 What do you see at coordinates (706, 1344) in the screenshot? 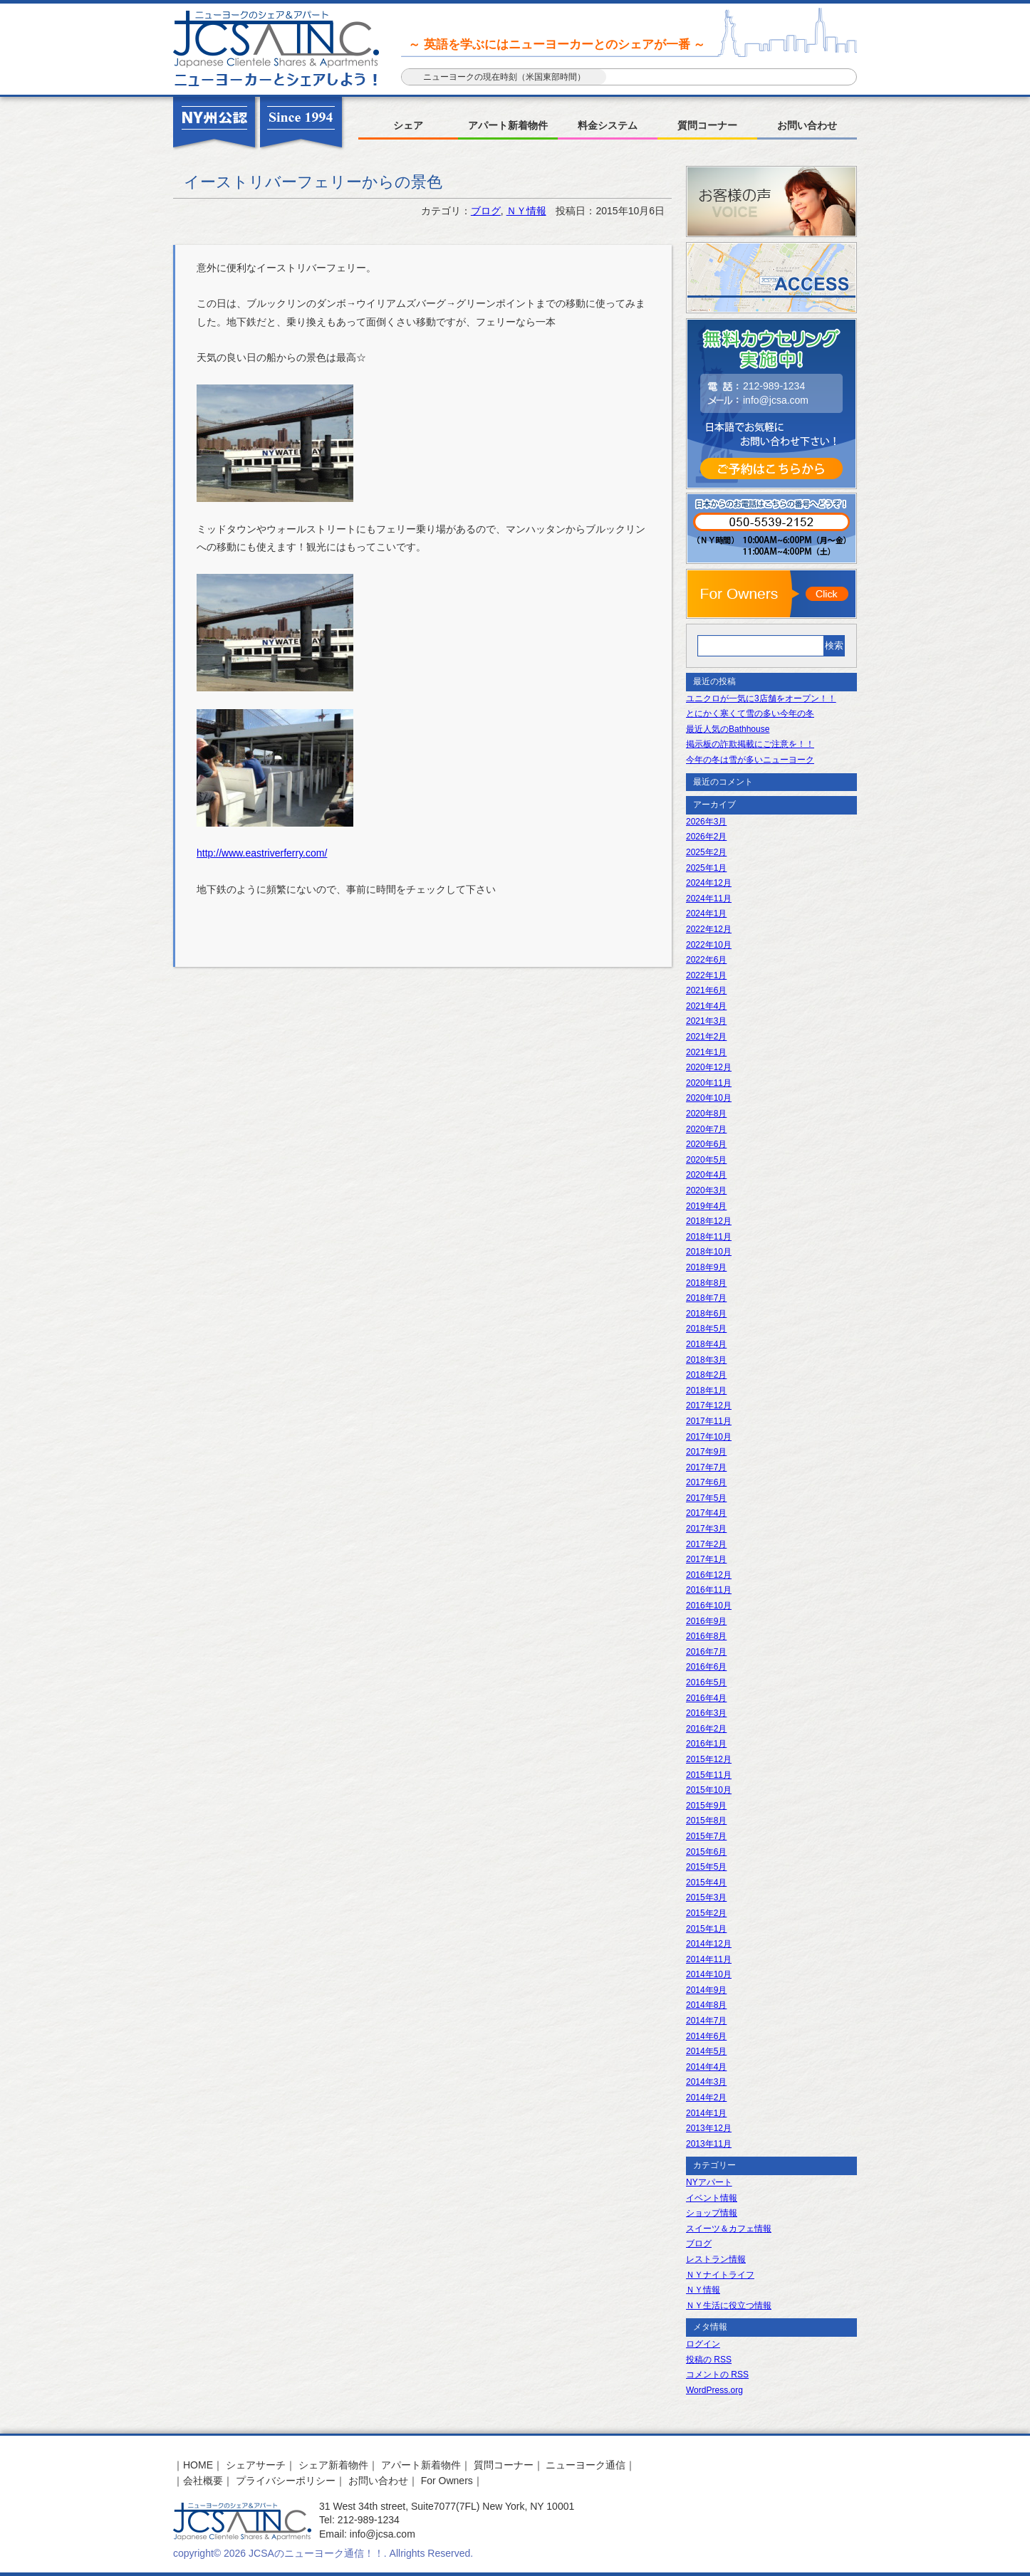
I see `2018年4月` at bounding box center [706, 1344].